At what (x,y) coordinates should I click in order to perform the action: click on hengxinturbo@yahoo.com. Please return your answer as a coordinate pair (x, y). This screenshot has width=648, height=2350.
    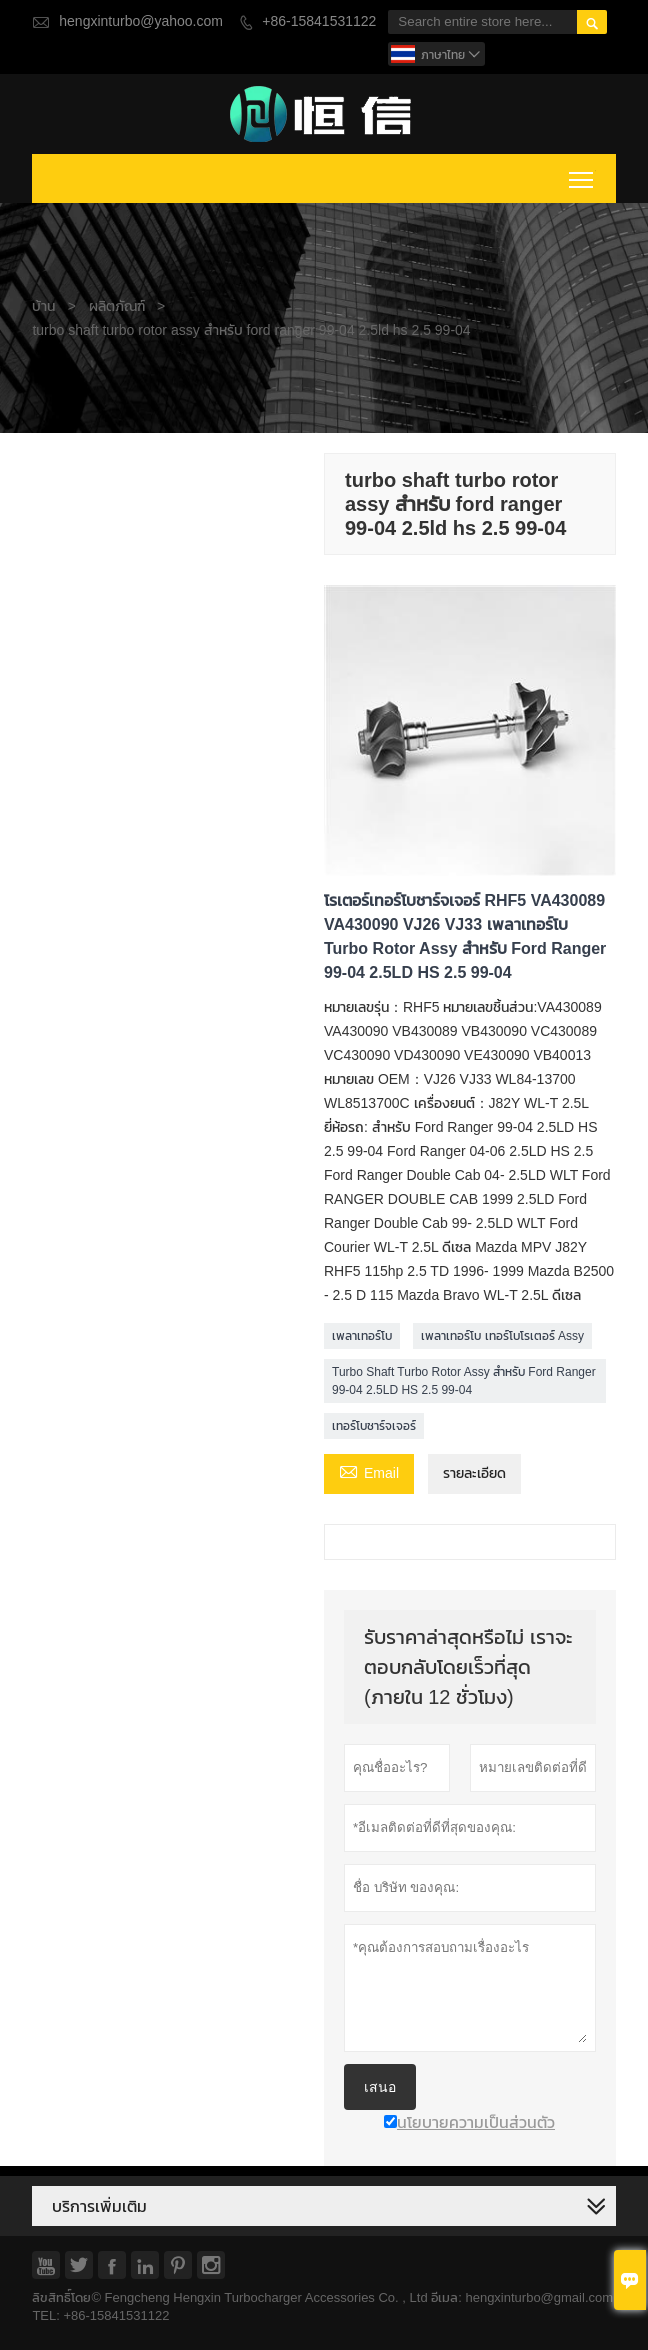
    Looking at the image, I should click on (141, 21).